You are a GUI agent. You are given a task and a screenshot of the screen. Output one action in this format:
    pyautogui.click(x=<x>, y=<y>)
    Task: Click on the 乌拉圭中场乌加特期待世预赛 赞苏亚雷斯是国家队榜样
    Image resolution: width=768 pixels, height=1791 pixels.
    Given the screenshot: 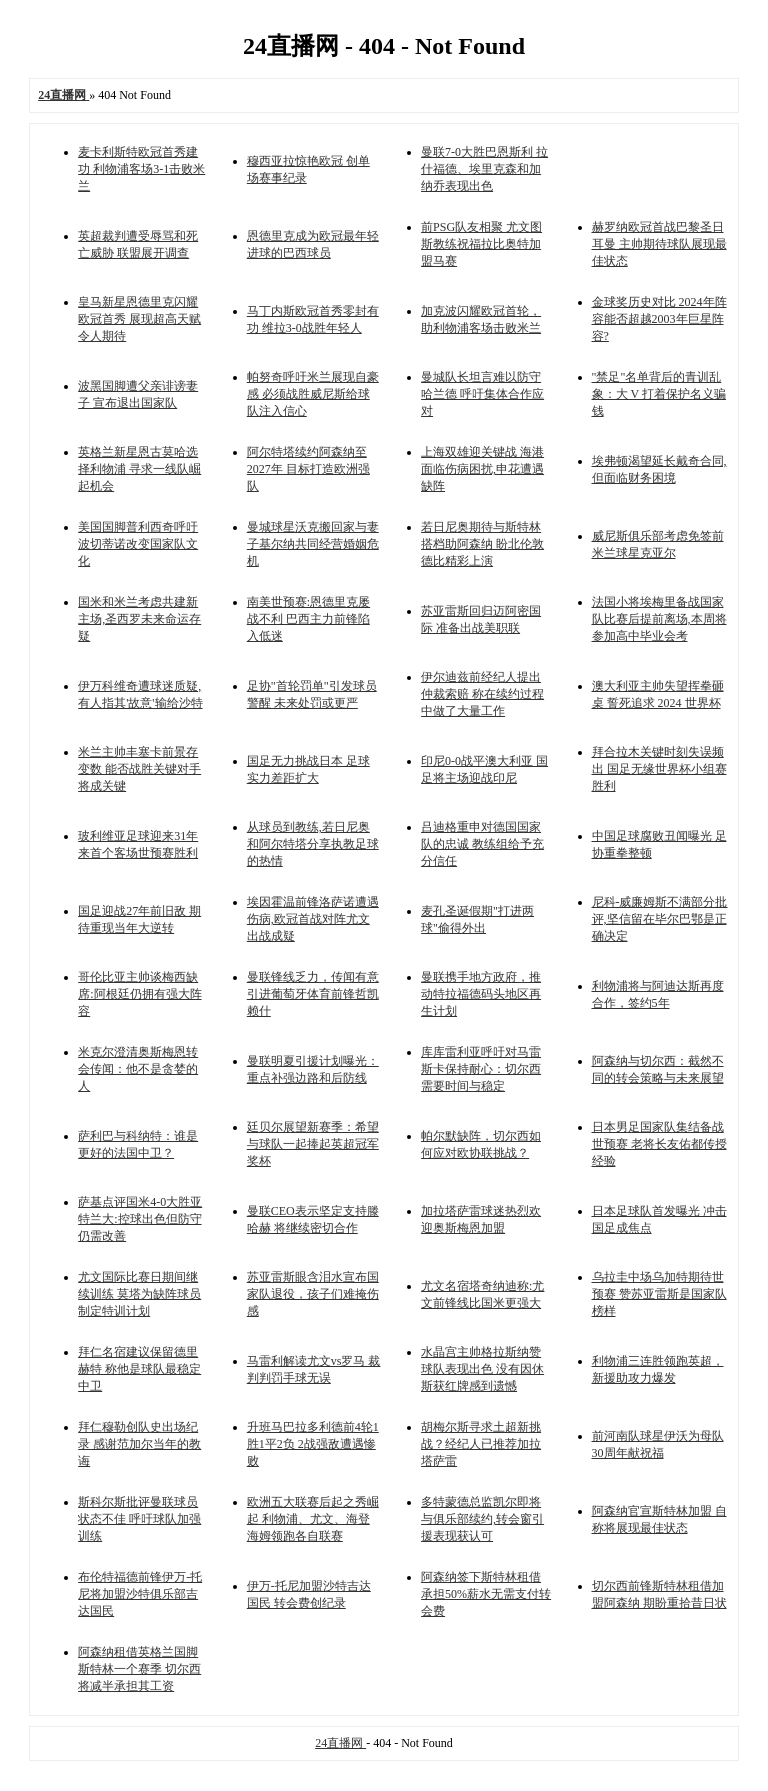 What is the action you would take?
    pyautogui.click(x=659, y=1294)
    